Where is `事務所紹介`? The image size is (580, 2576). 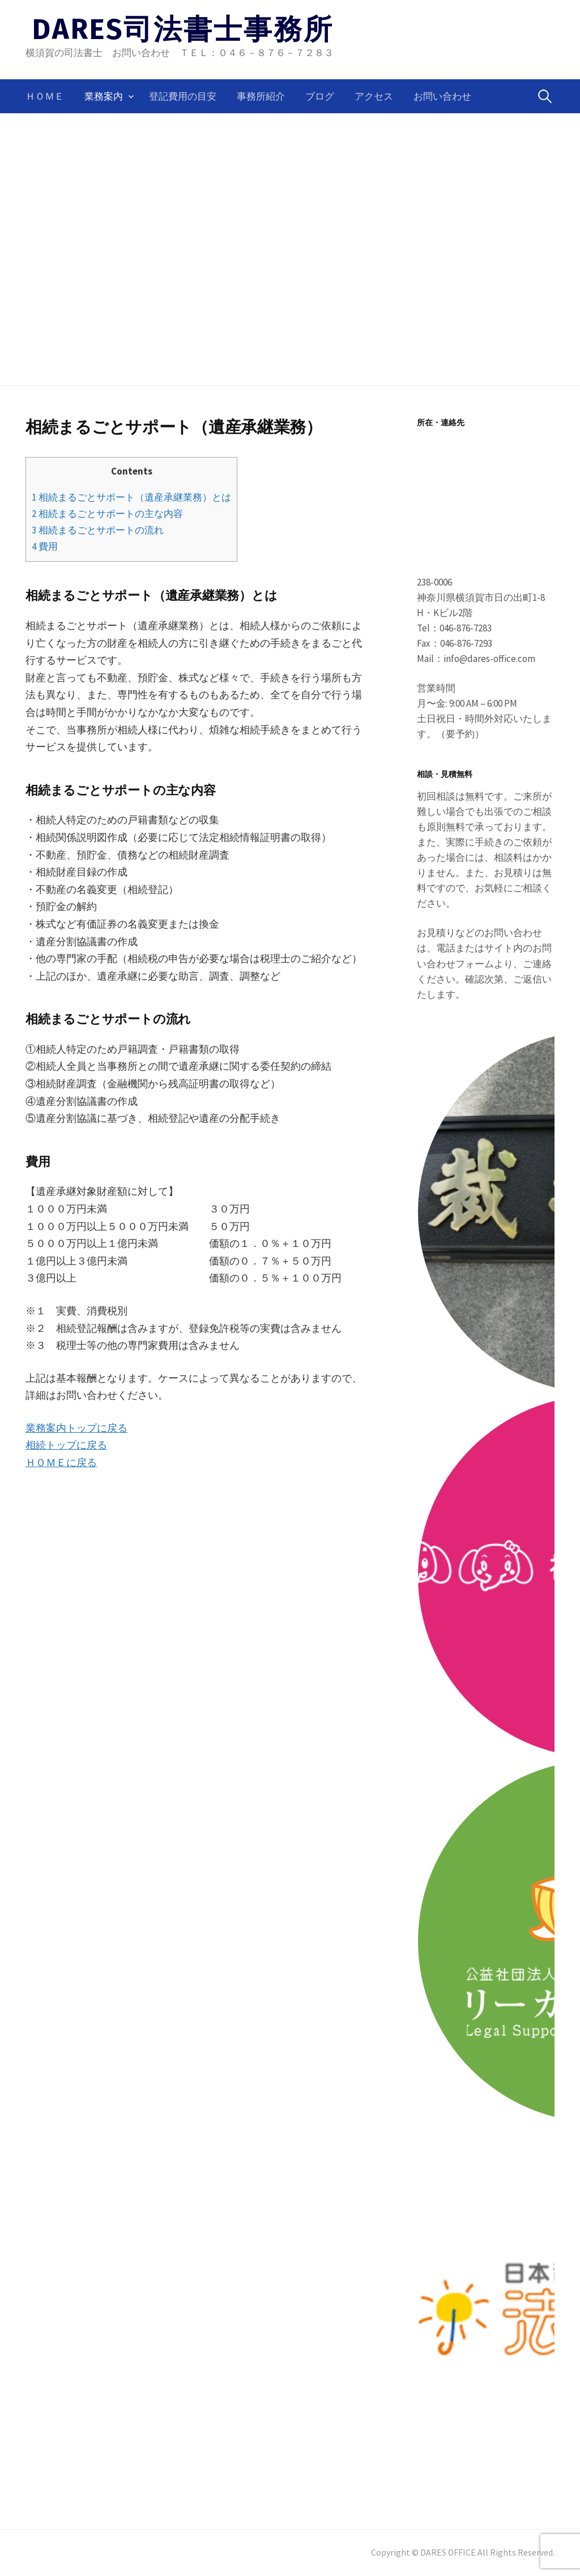 事務所紹介 is located at coordinates (261, 96).